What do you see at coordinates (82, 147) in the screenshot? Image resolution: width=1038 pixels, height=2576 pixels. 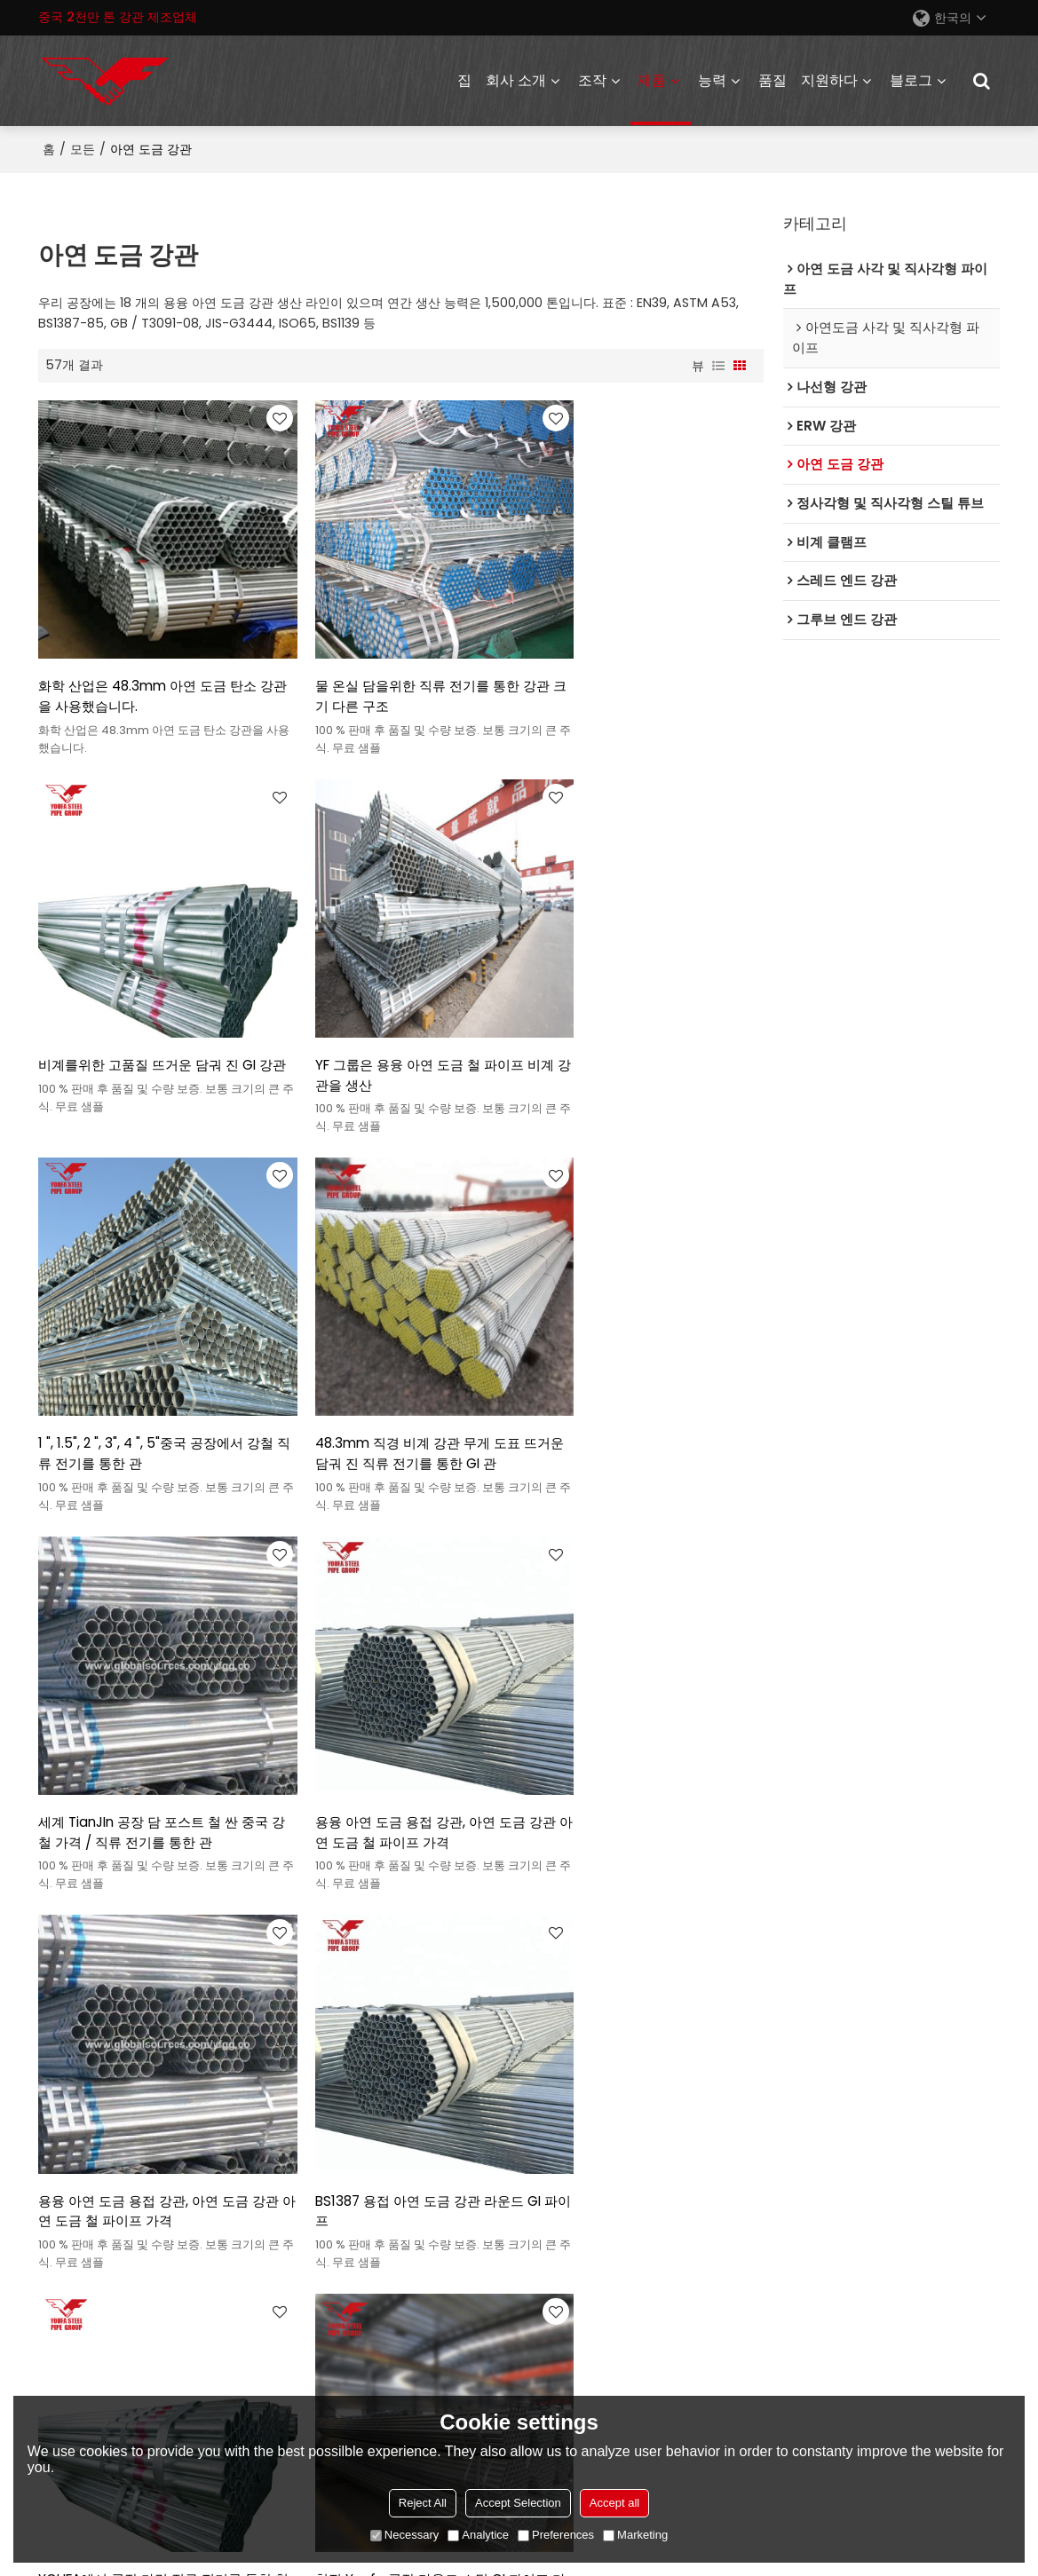 I see `모든` at bounding box center [82, 147].